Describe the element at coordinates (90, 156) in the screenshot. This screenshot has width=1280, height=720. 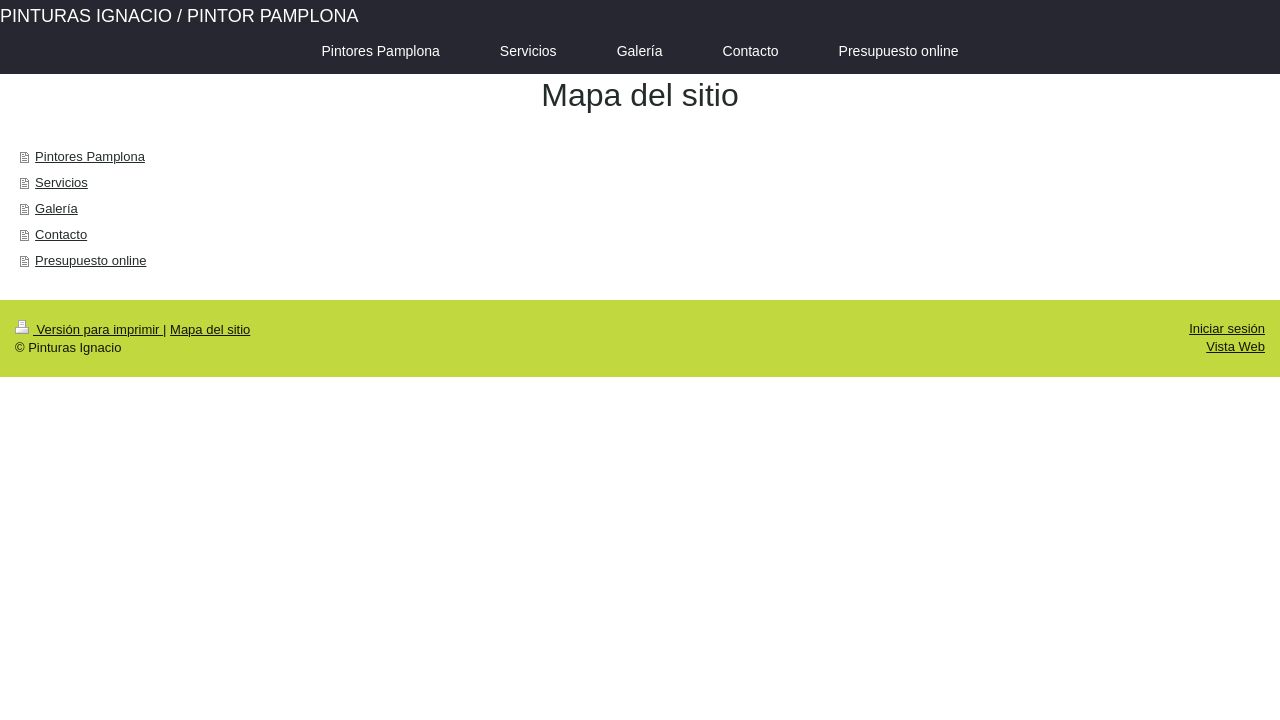
I see `Pintores Pamplona` at that location.